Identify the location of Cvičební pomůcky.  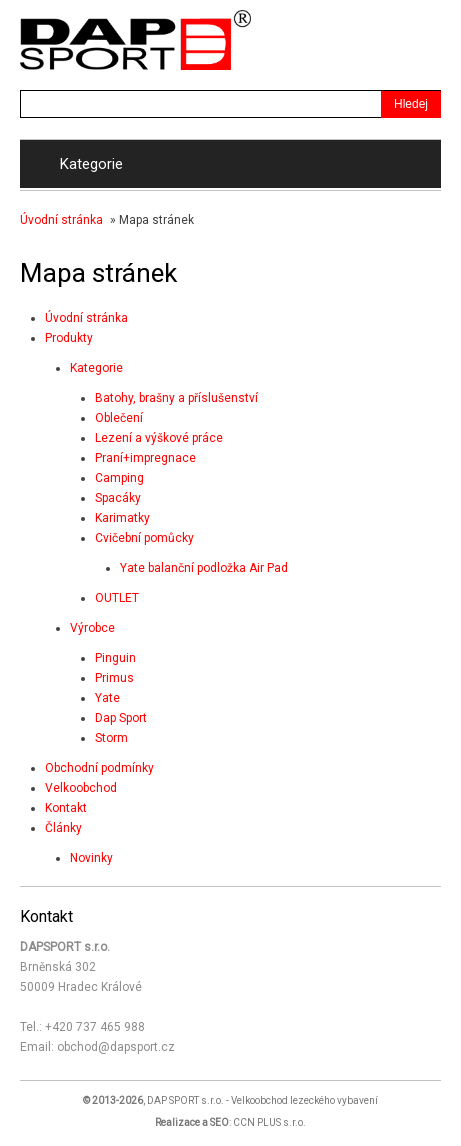
(144, 538).